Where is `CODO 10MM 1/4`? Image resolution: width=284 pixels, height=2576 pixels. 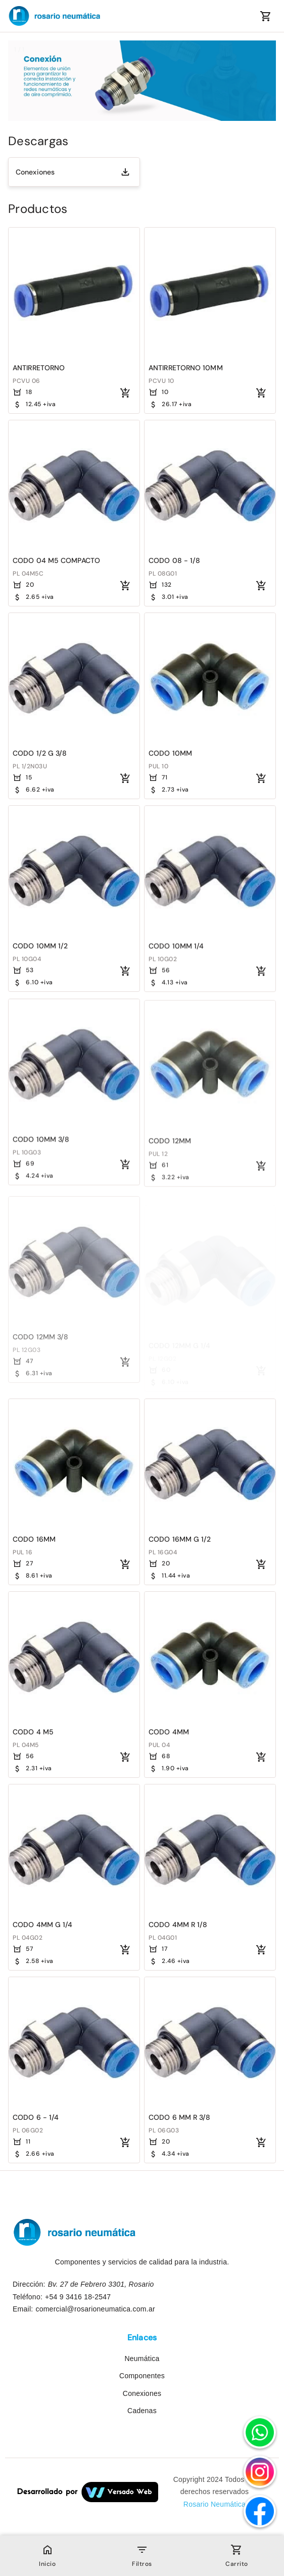 CODO 10MM 1/4 is located at coordinates (176, 949).